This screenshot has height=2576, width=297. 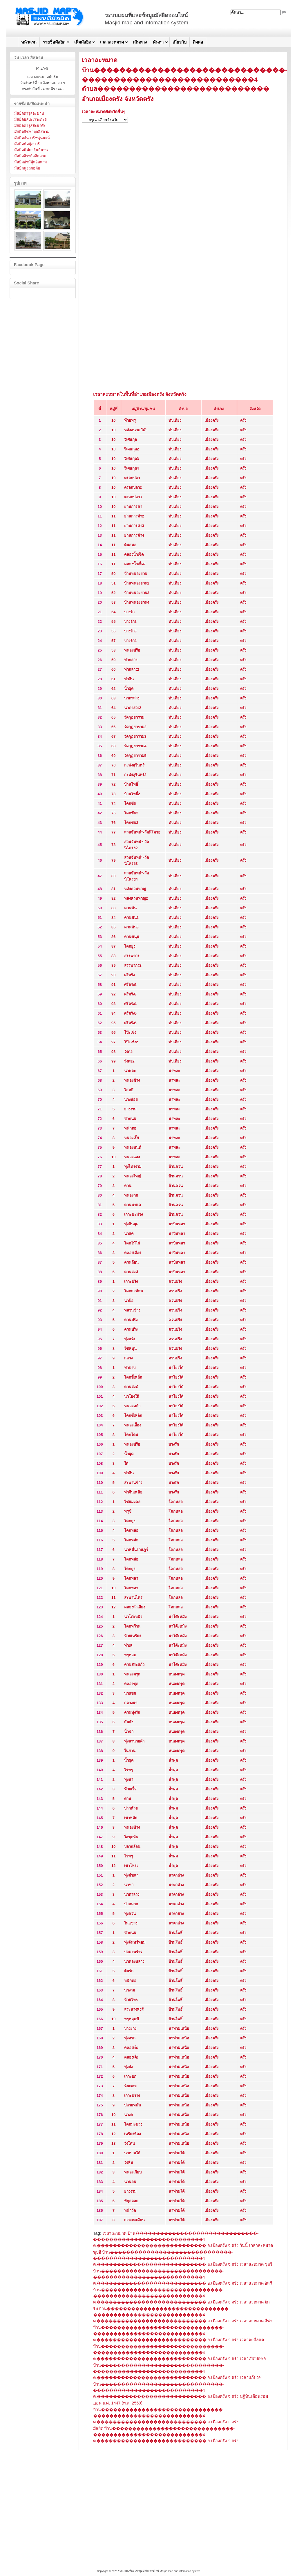 I want to click on 74, so click(x=113, y=803).